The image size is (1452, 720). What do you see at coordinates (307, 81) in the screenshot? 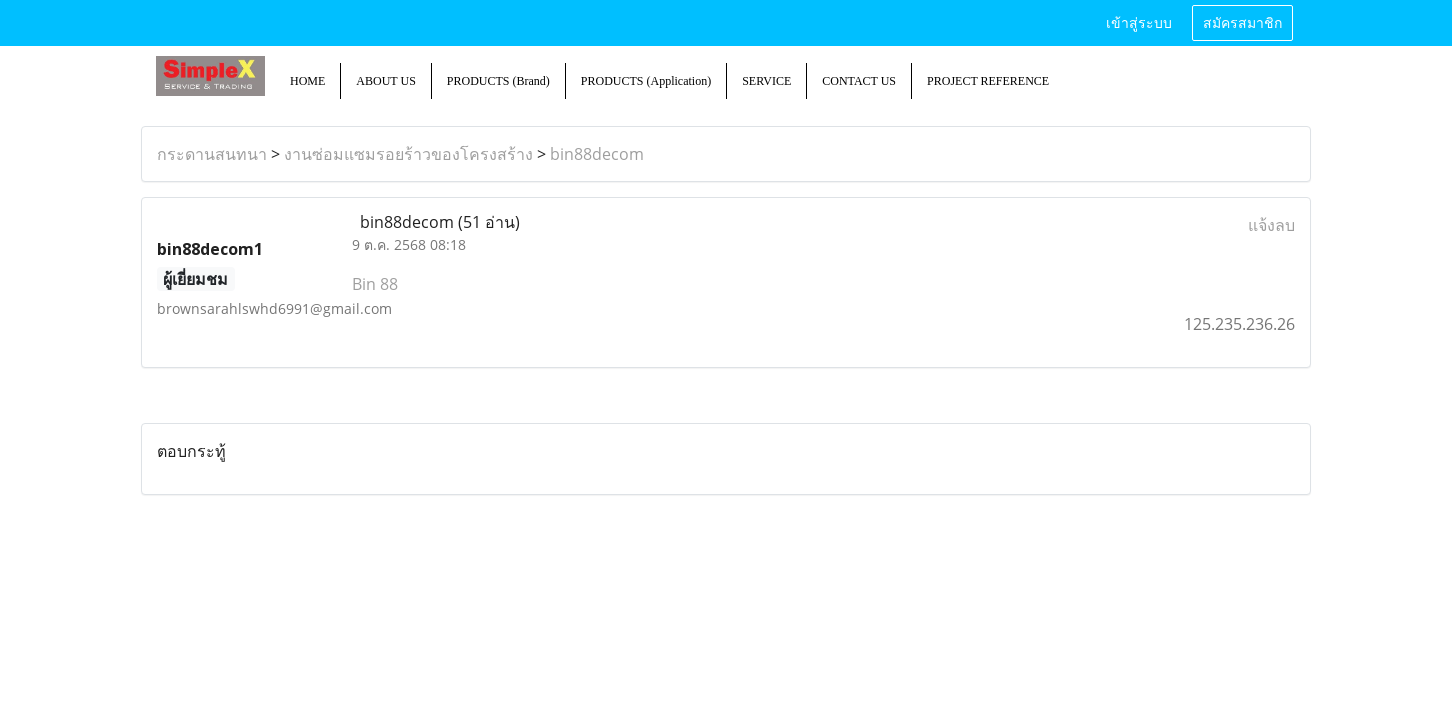
I see `HOME` at bounding box center [307, 81].